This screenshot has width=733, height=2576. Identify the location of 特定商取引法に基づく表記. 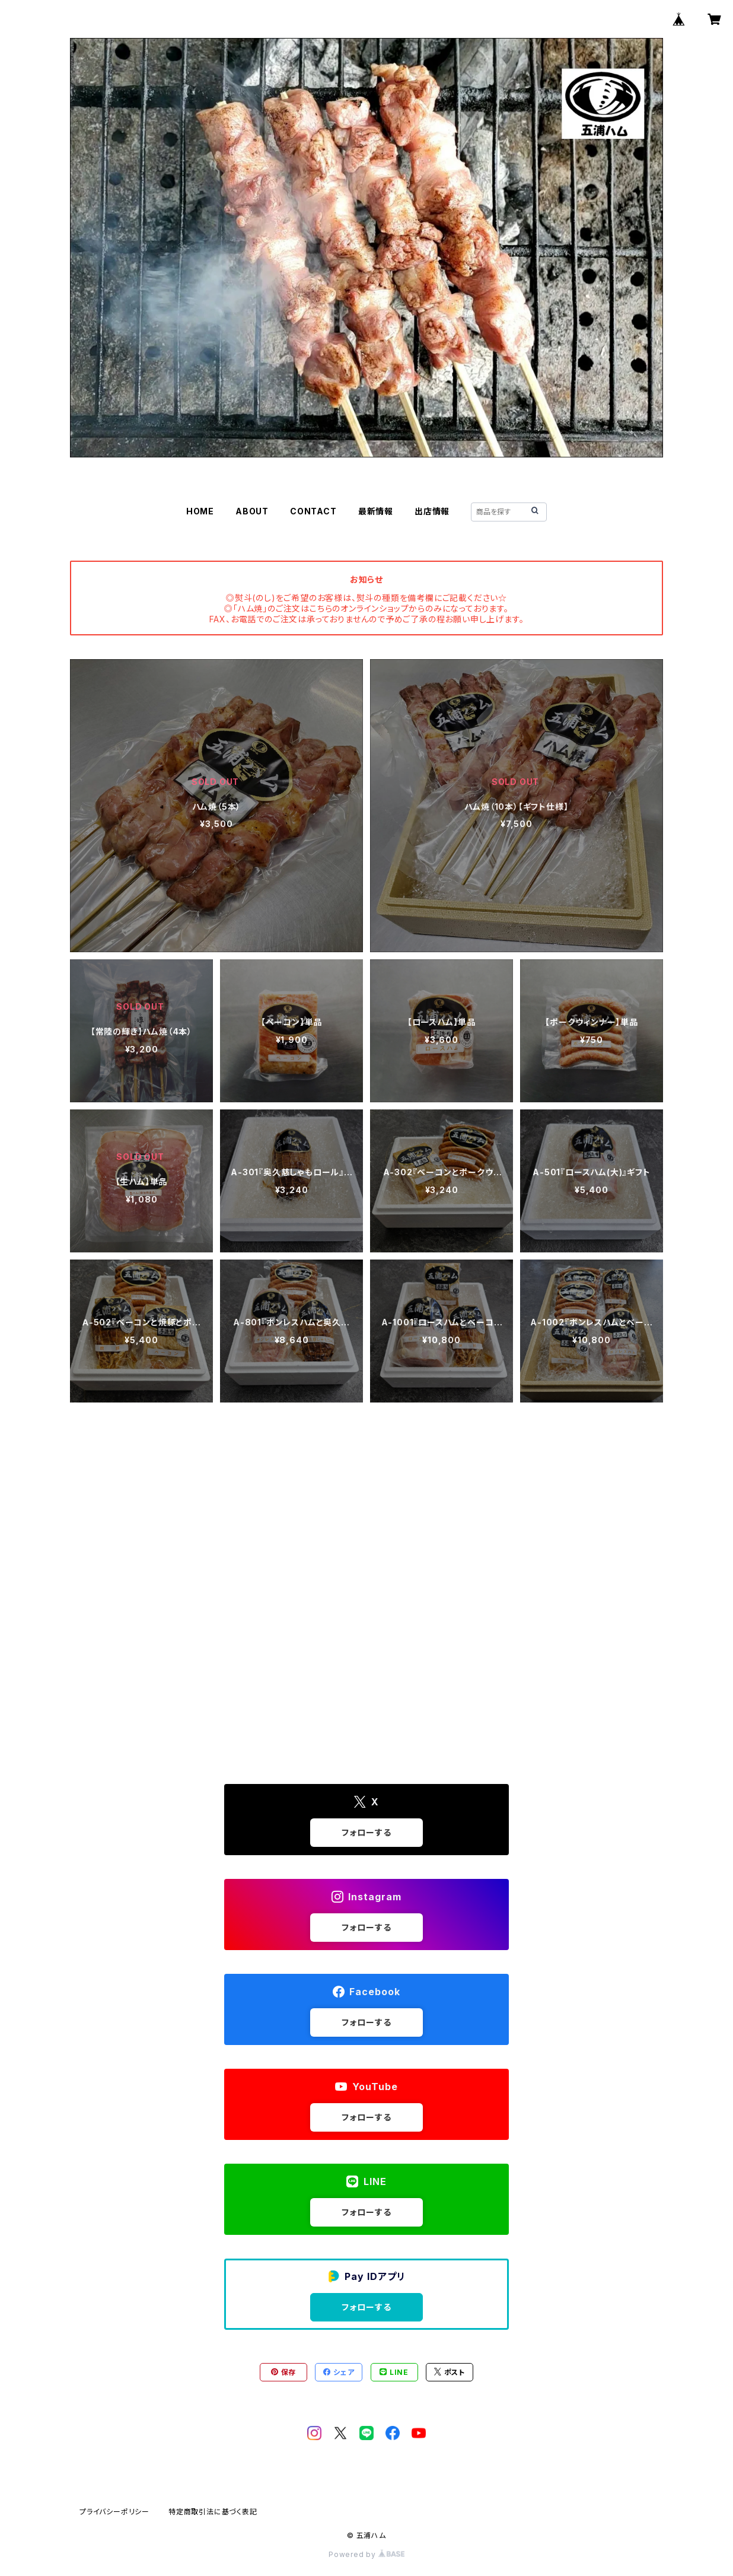
(212, 2511).